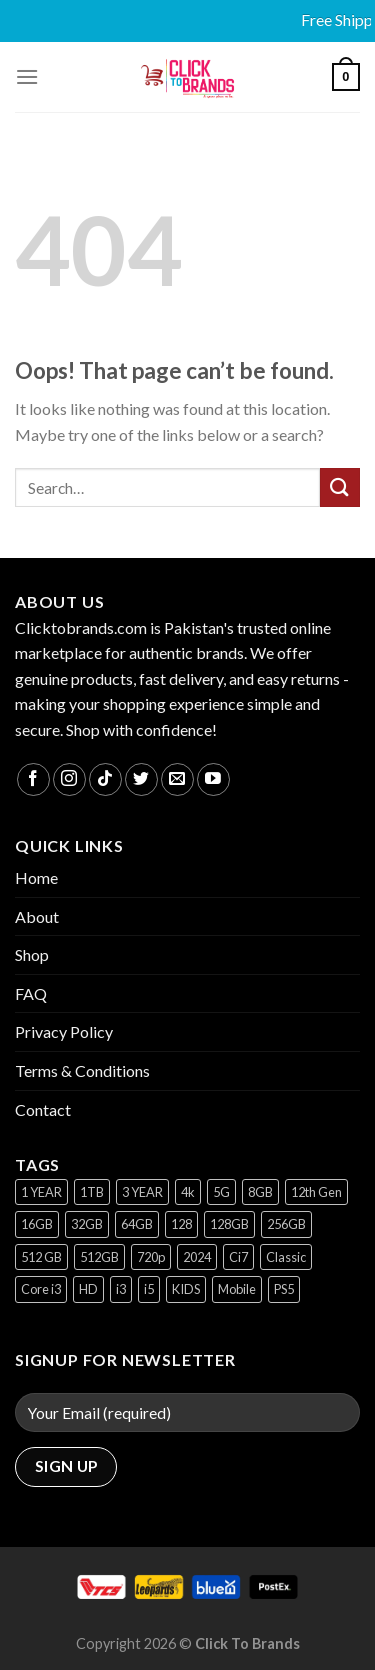 The height and width of the screenshot is (1670, 375). Describe the element at coordinates (316, 1192) in the screenshot. I see `12th Gen [12th Gen (1 product)]` at that location.